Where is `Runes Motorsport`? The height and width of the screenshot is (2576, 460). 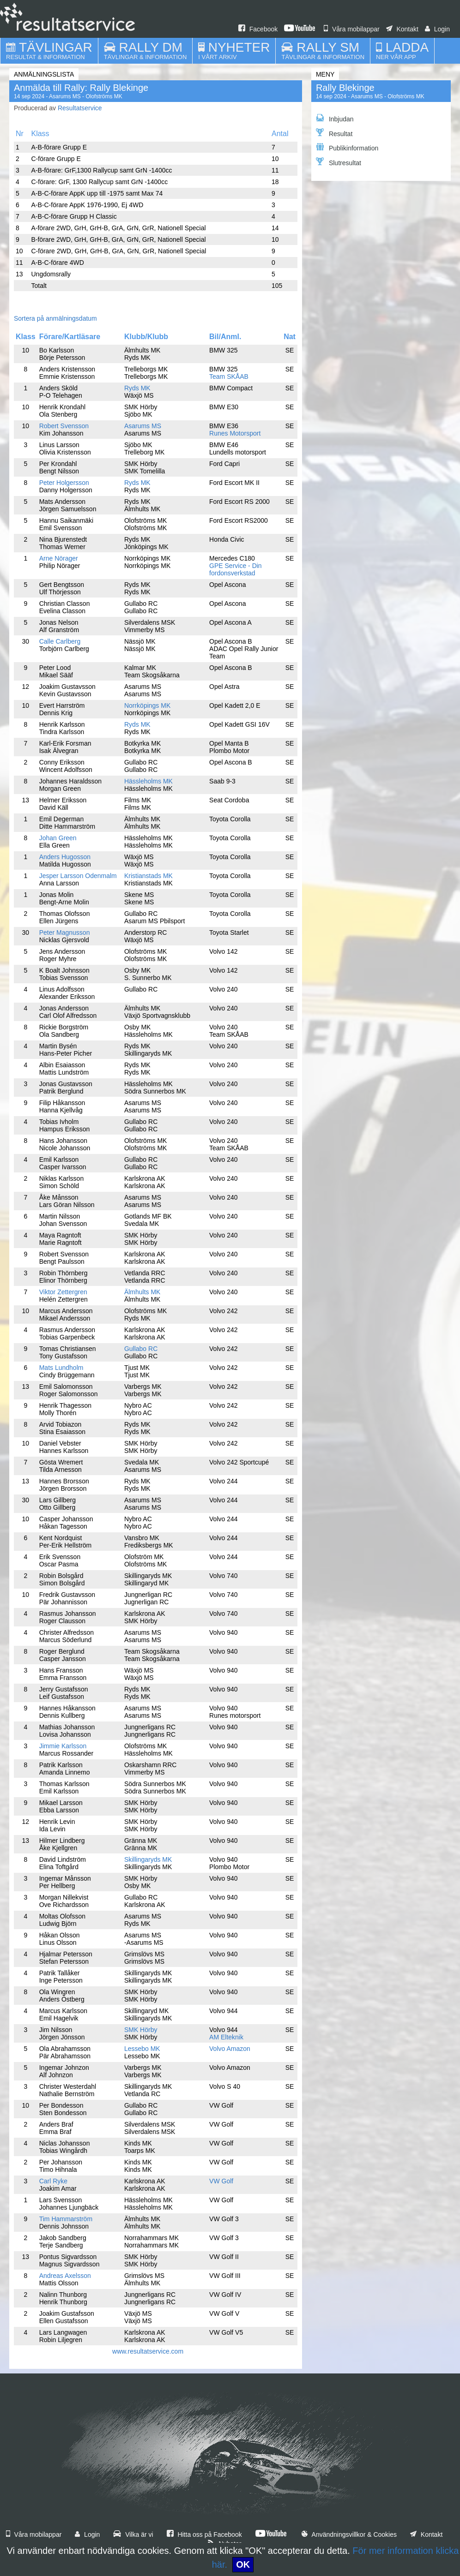
Runes Motorsport is located at coordinates (234, 433).